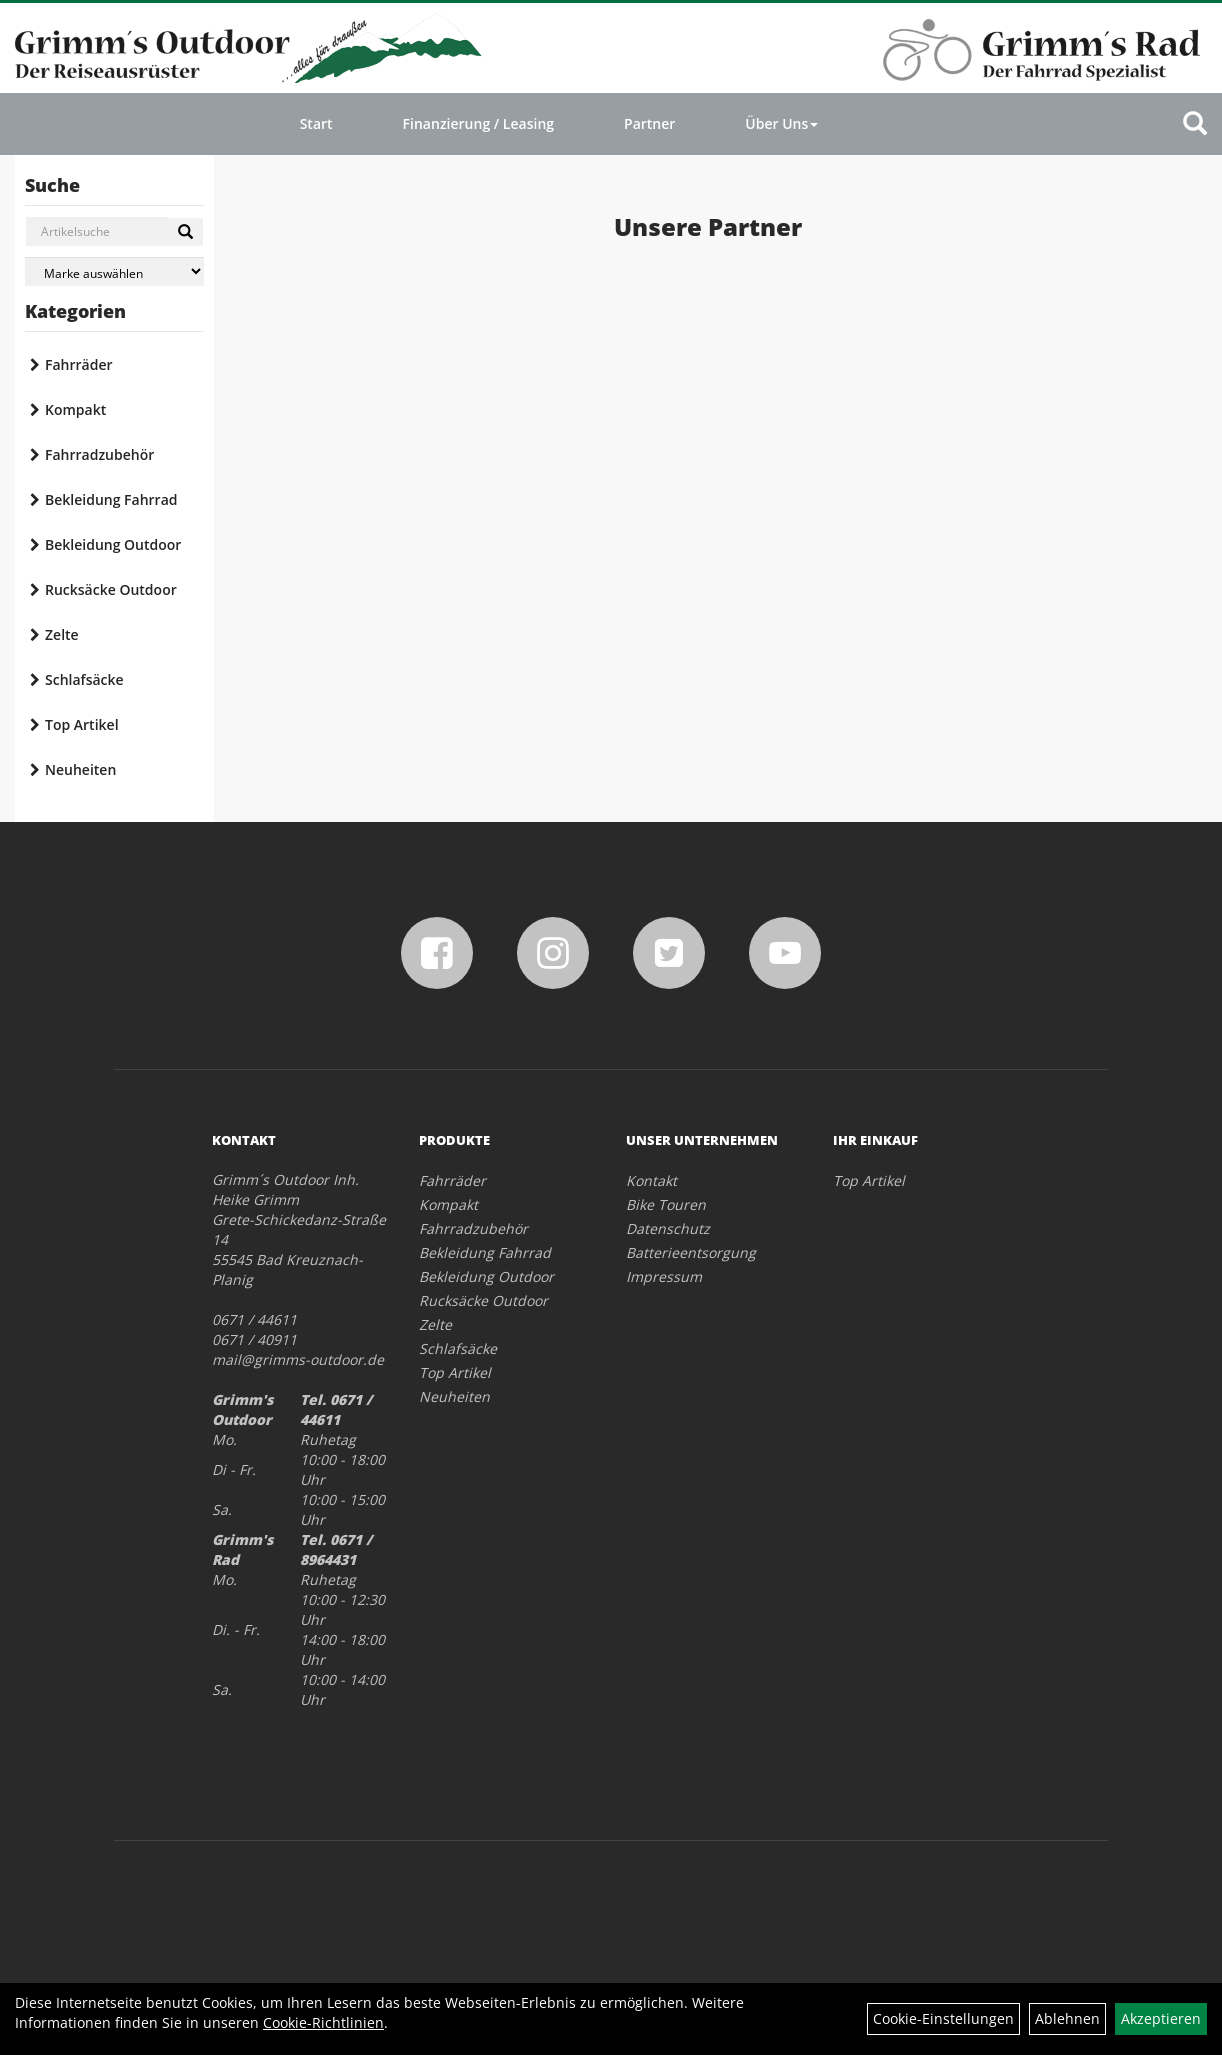 Image resolution: width=1222 pixels, height=2055 pixels. Describe the element at coordinates (79, 364) in the screenshot. I see `Fahrräder` at that location.